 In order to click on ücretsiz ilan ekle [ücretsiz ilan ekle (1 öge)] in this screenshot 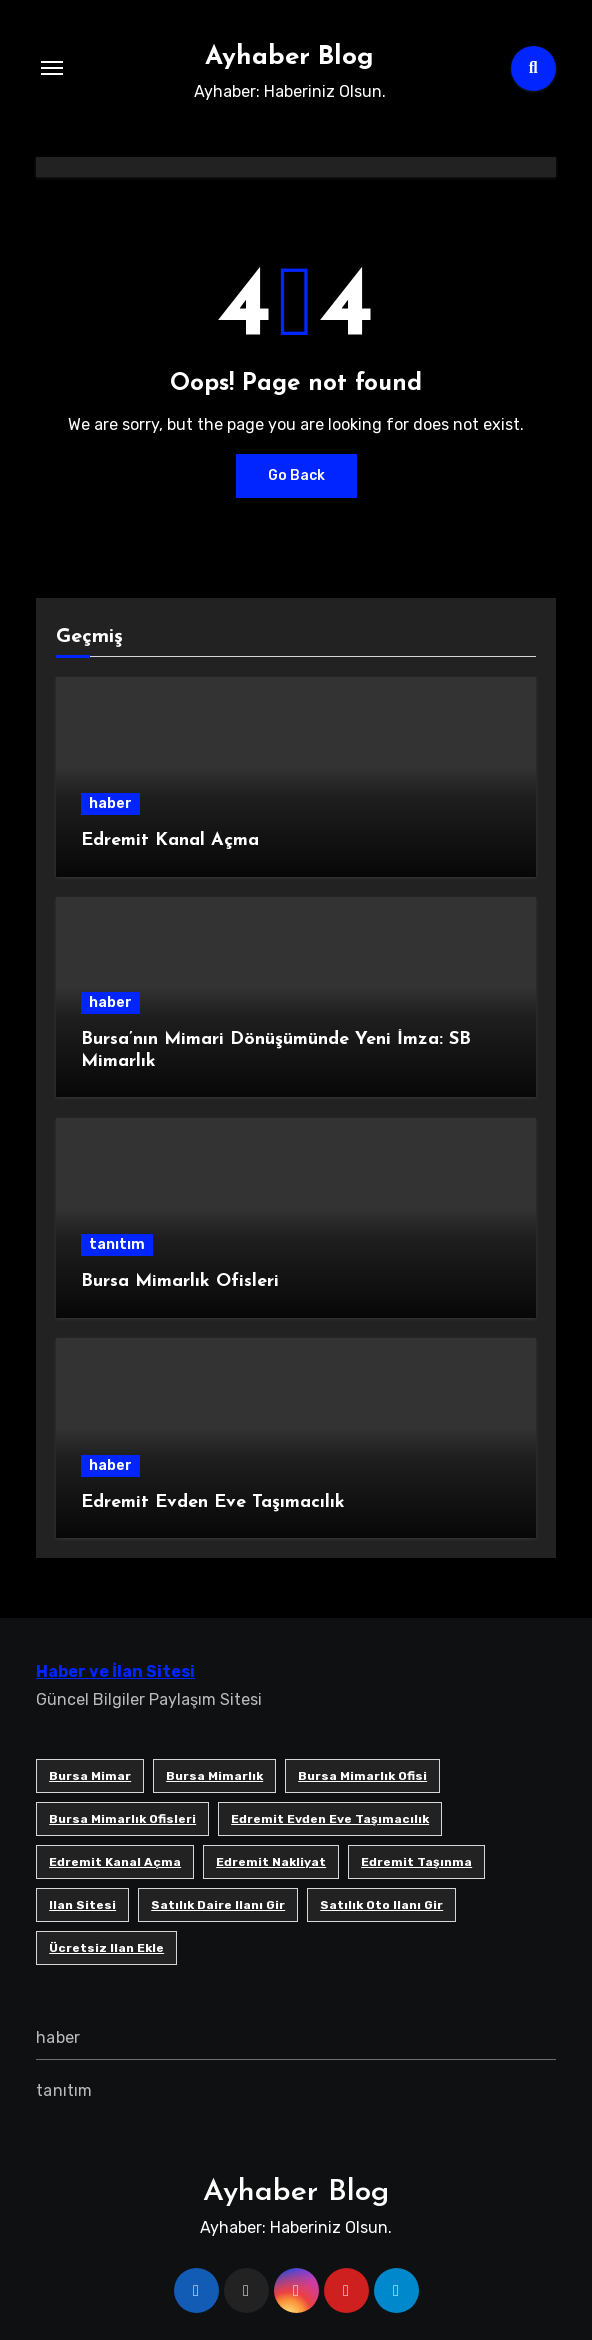, I will do `click(106, 1948)`.